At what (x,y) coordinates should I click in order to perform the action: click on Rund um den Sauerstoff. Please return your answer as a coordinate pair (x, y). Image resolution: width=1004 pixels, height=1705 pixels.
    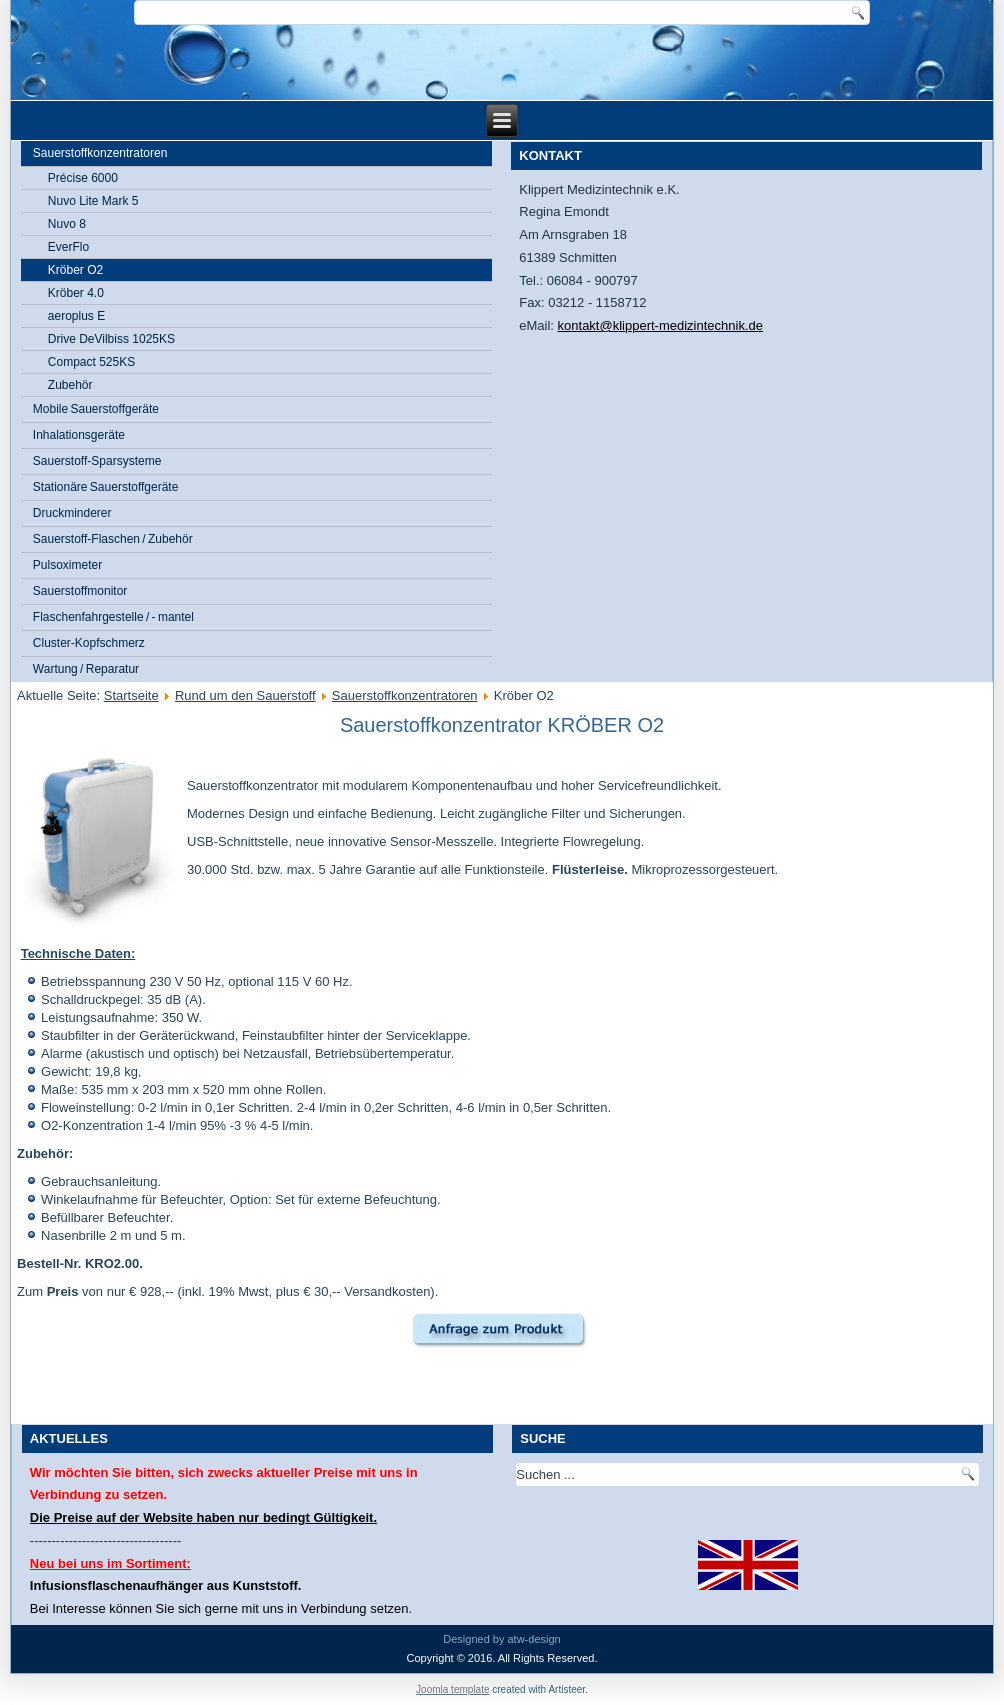
    Looking at the image, I should click on (245, 695).